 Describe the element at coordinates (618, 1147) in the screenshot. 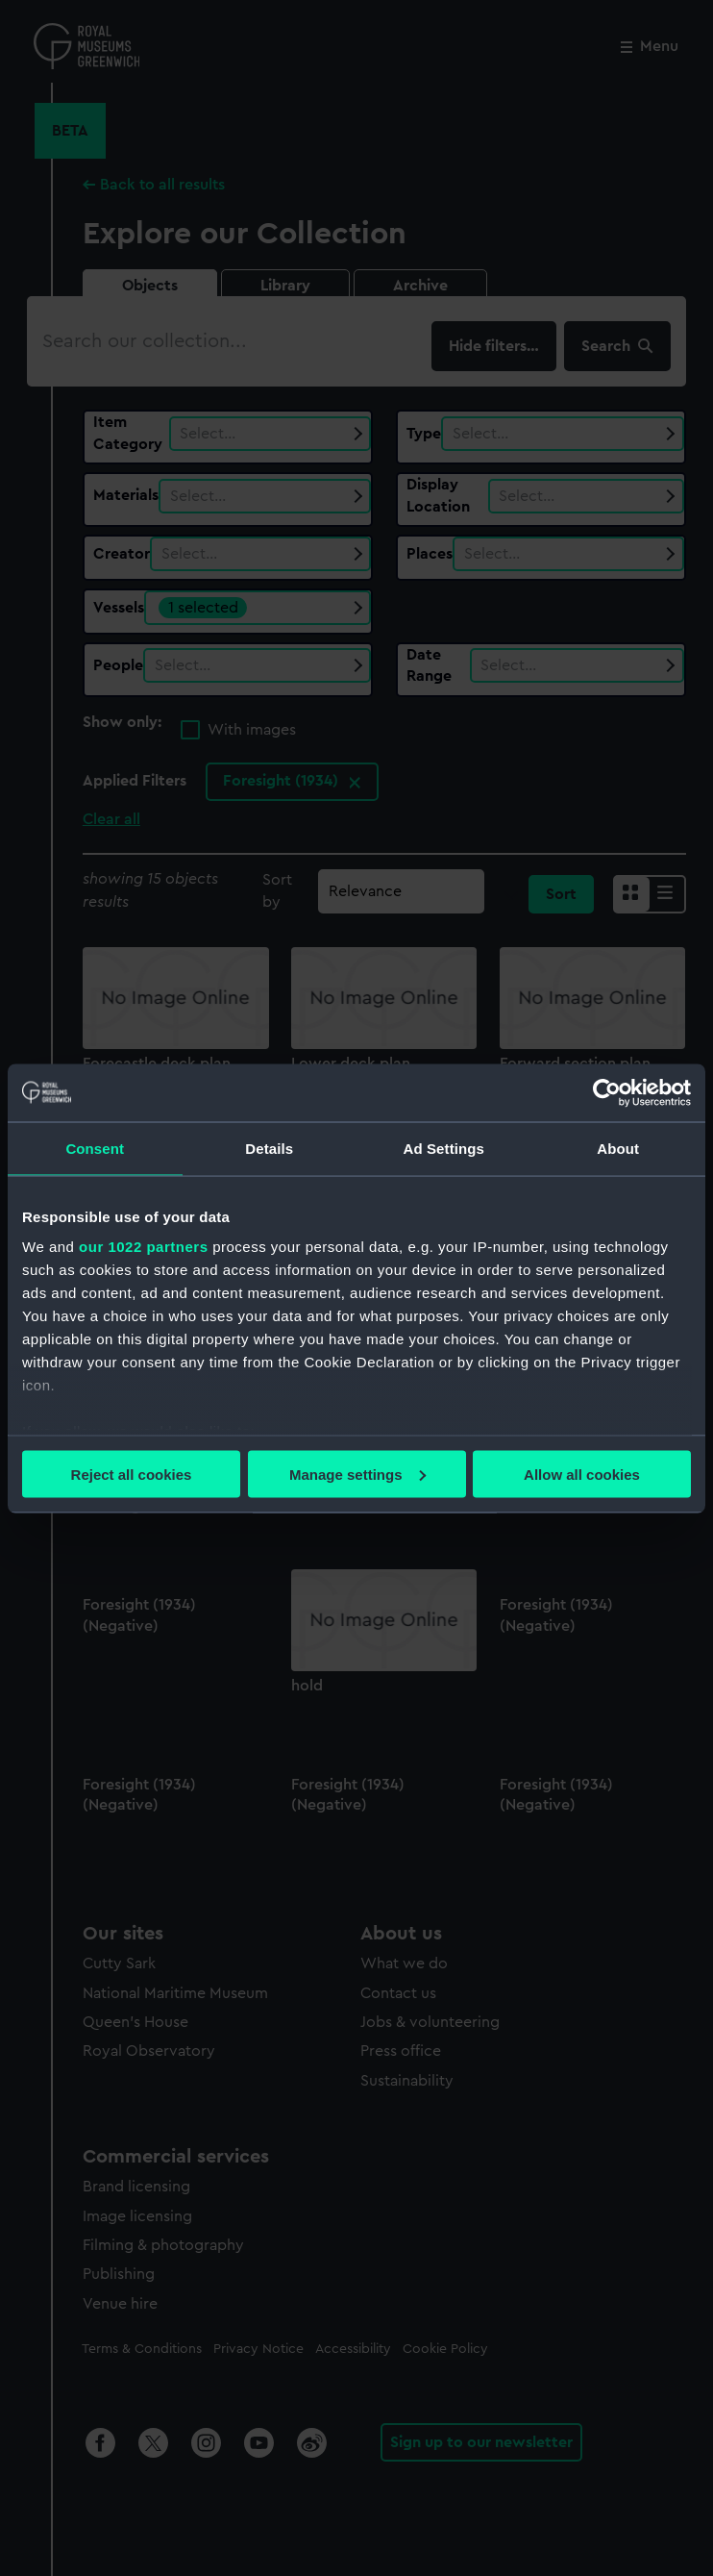

I see `About [tab]` at that location.